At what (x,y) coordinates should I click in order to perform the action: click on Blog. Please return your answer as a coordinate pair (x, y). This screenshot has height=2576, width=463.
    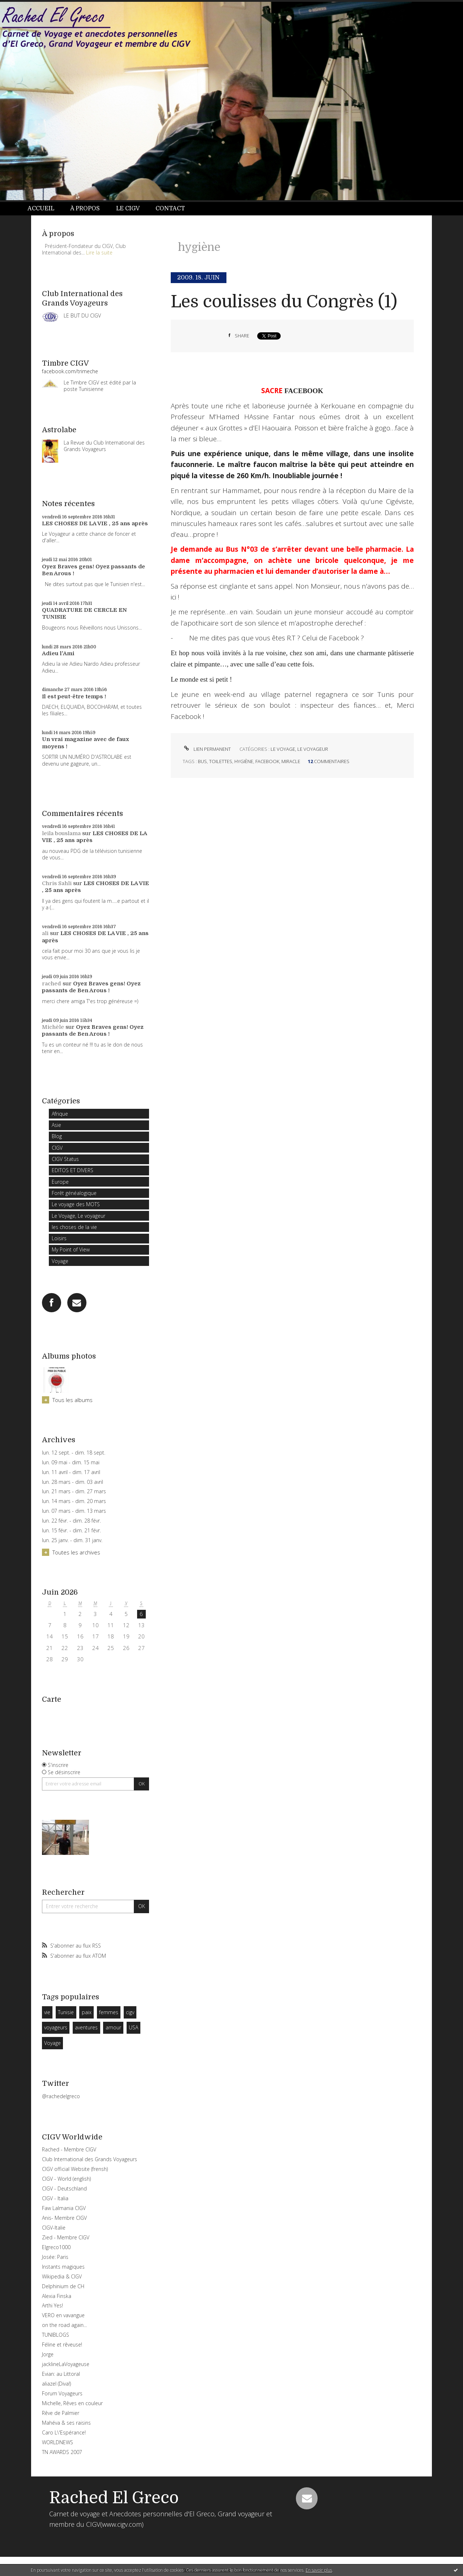
    Looking at the image, I should click on (57, 1136).